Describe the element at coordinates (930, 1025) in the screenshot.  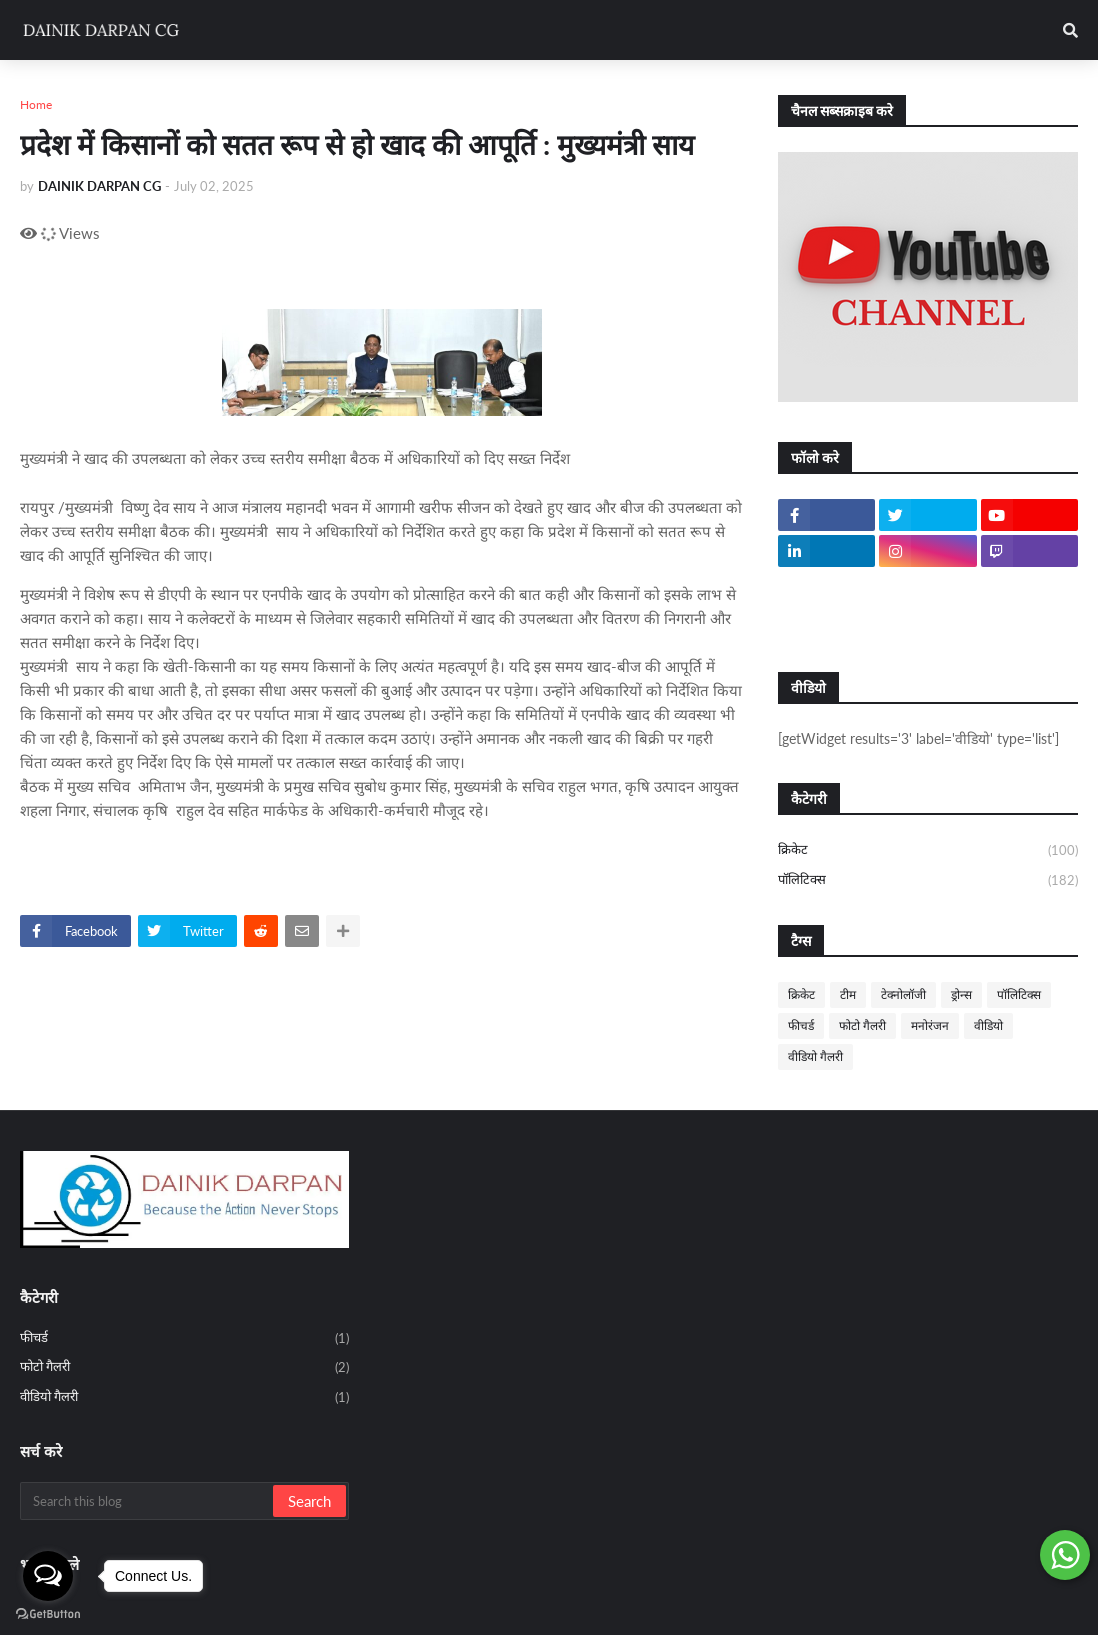
I see `मनोरंजन` at that location.